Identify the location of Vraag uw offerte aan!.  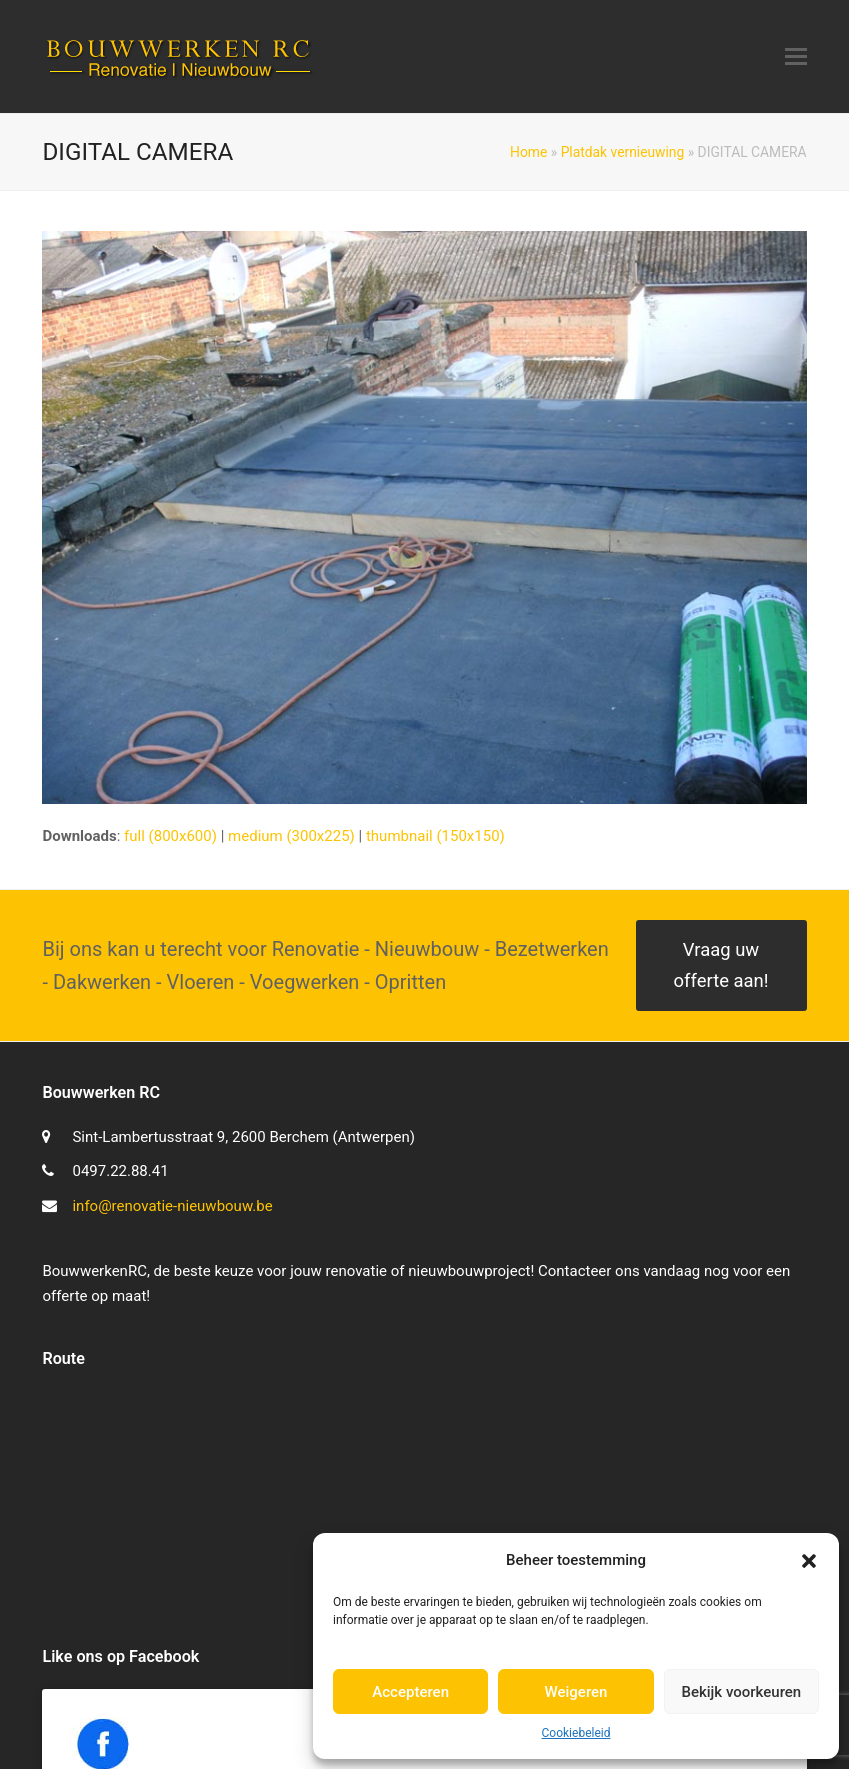
(721, 965).